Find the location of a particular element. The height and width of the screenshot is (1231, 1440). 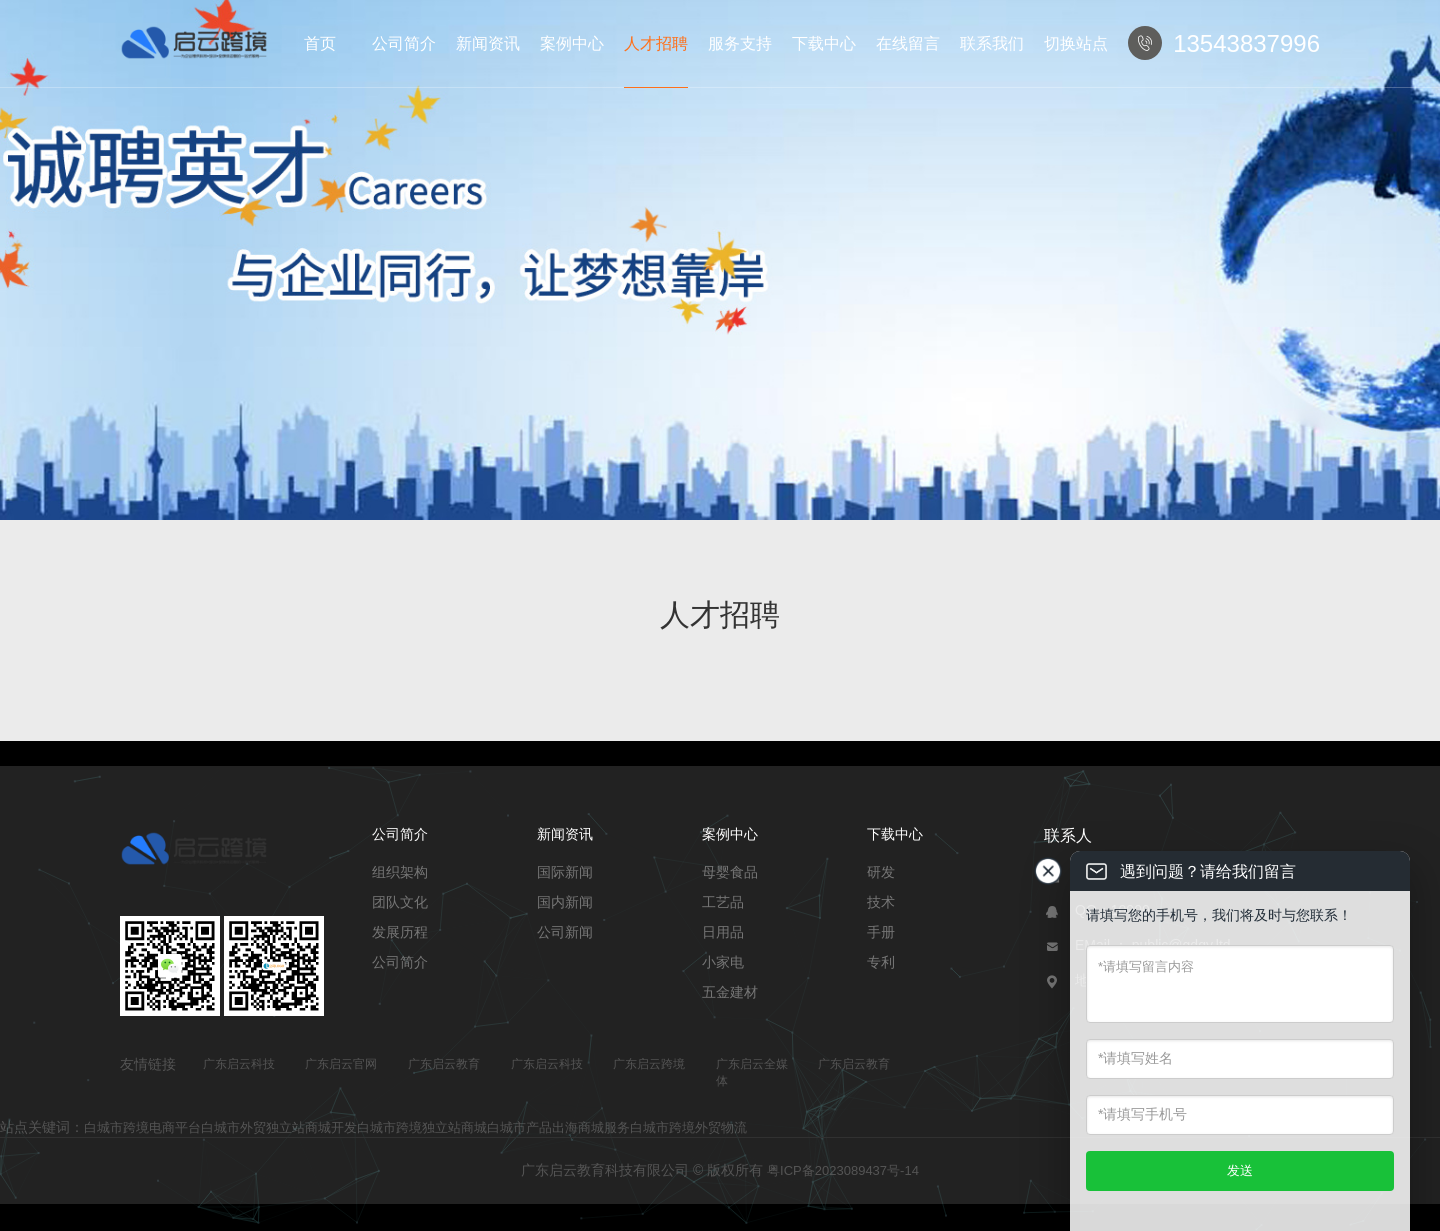

母婴食品 is located at coordinates (730, 872).